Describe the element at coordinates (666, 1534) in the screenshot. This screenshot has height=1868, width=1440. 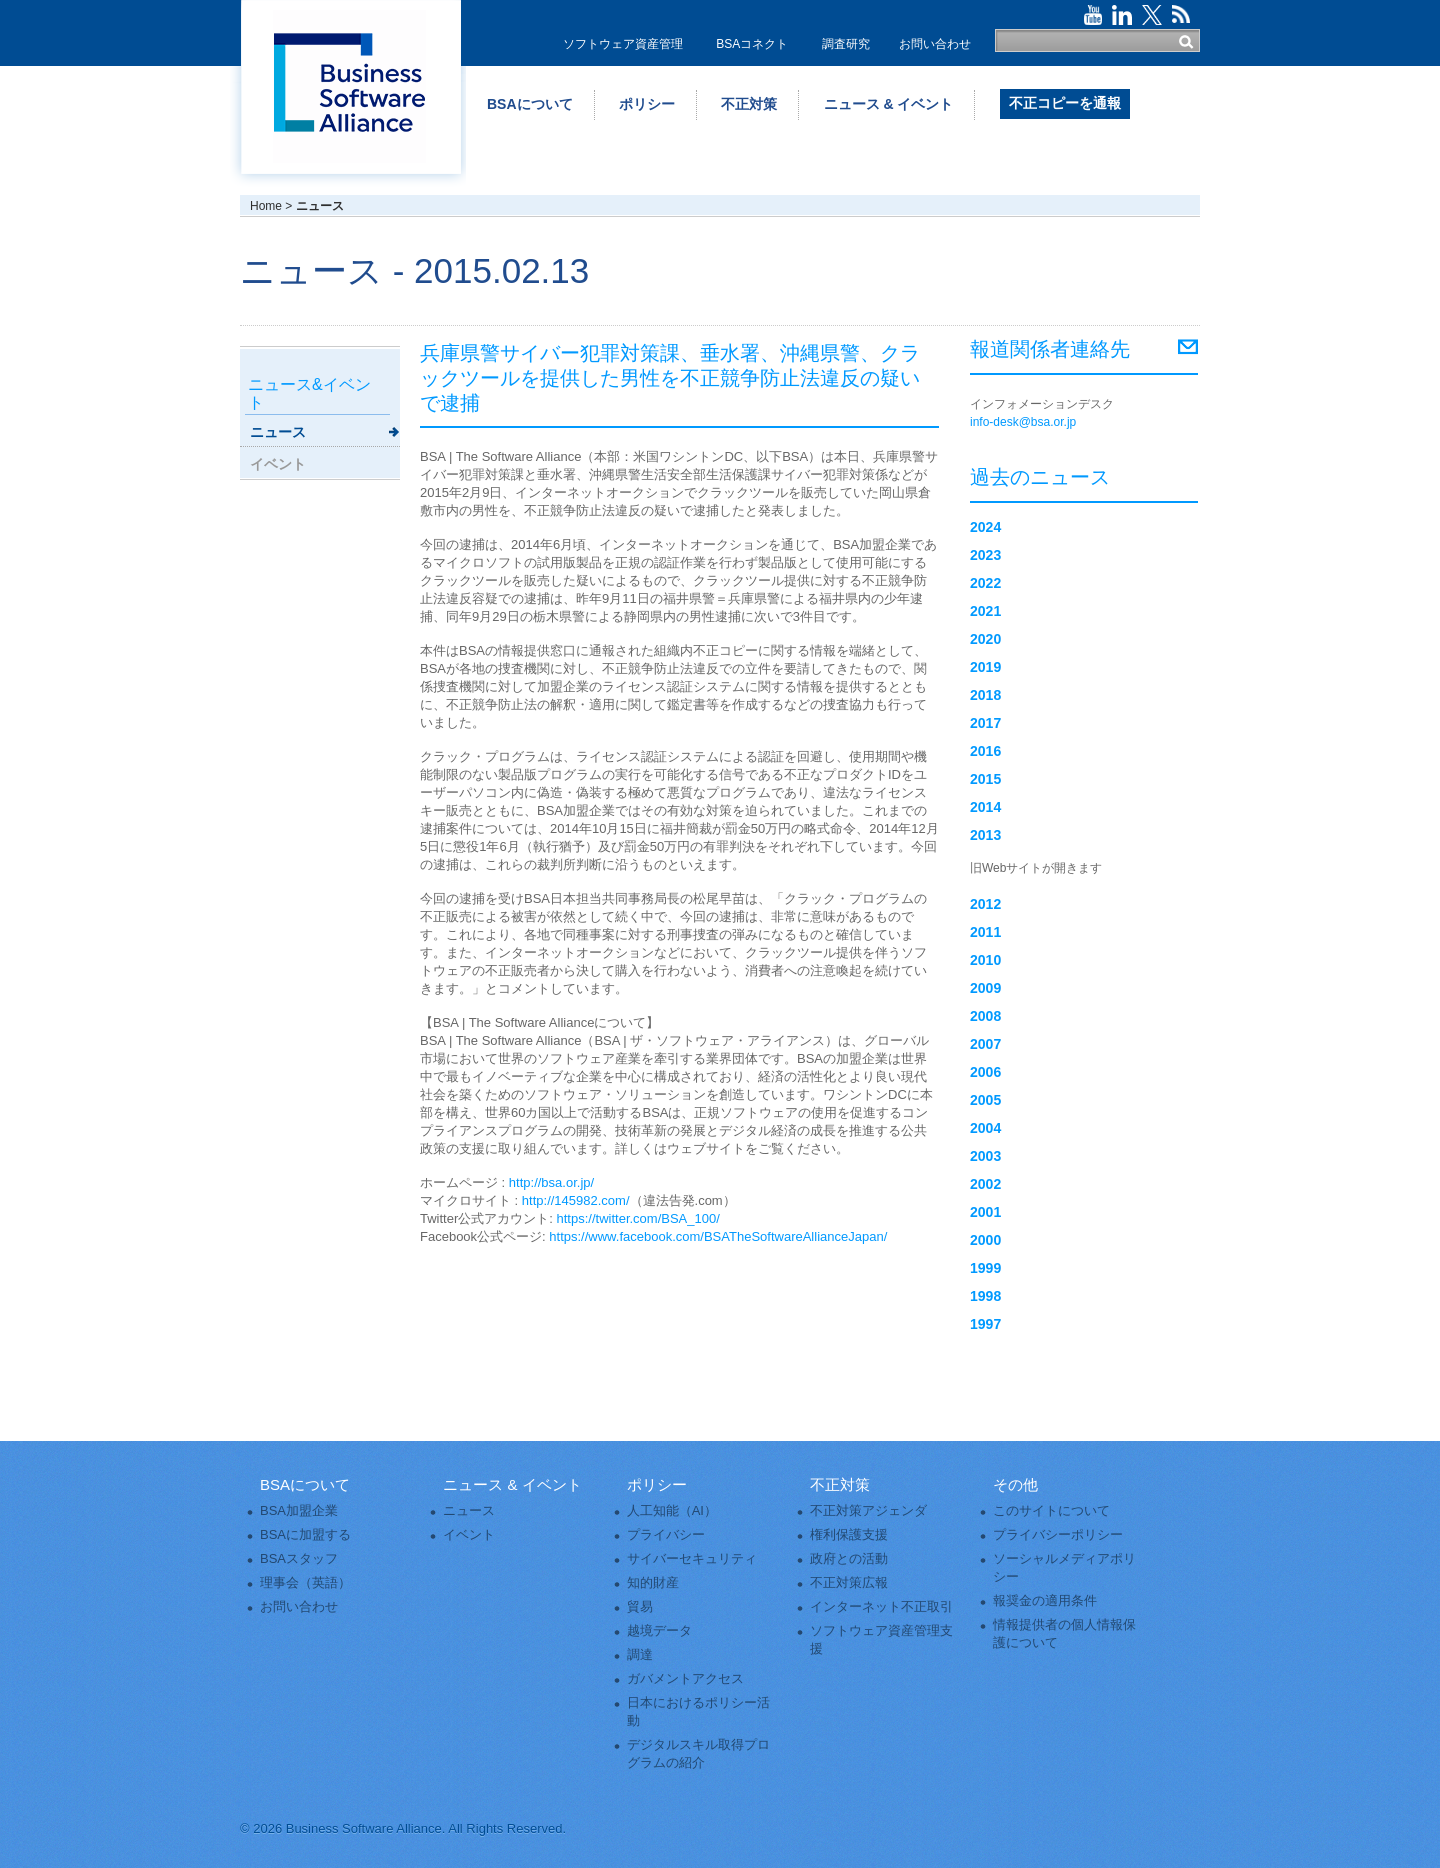
I see `プライバシー` at that location.